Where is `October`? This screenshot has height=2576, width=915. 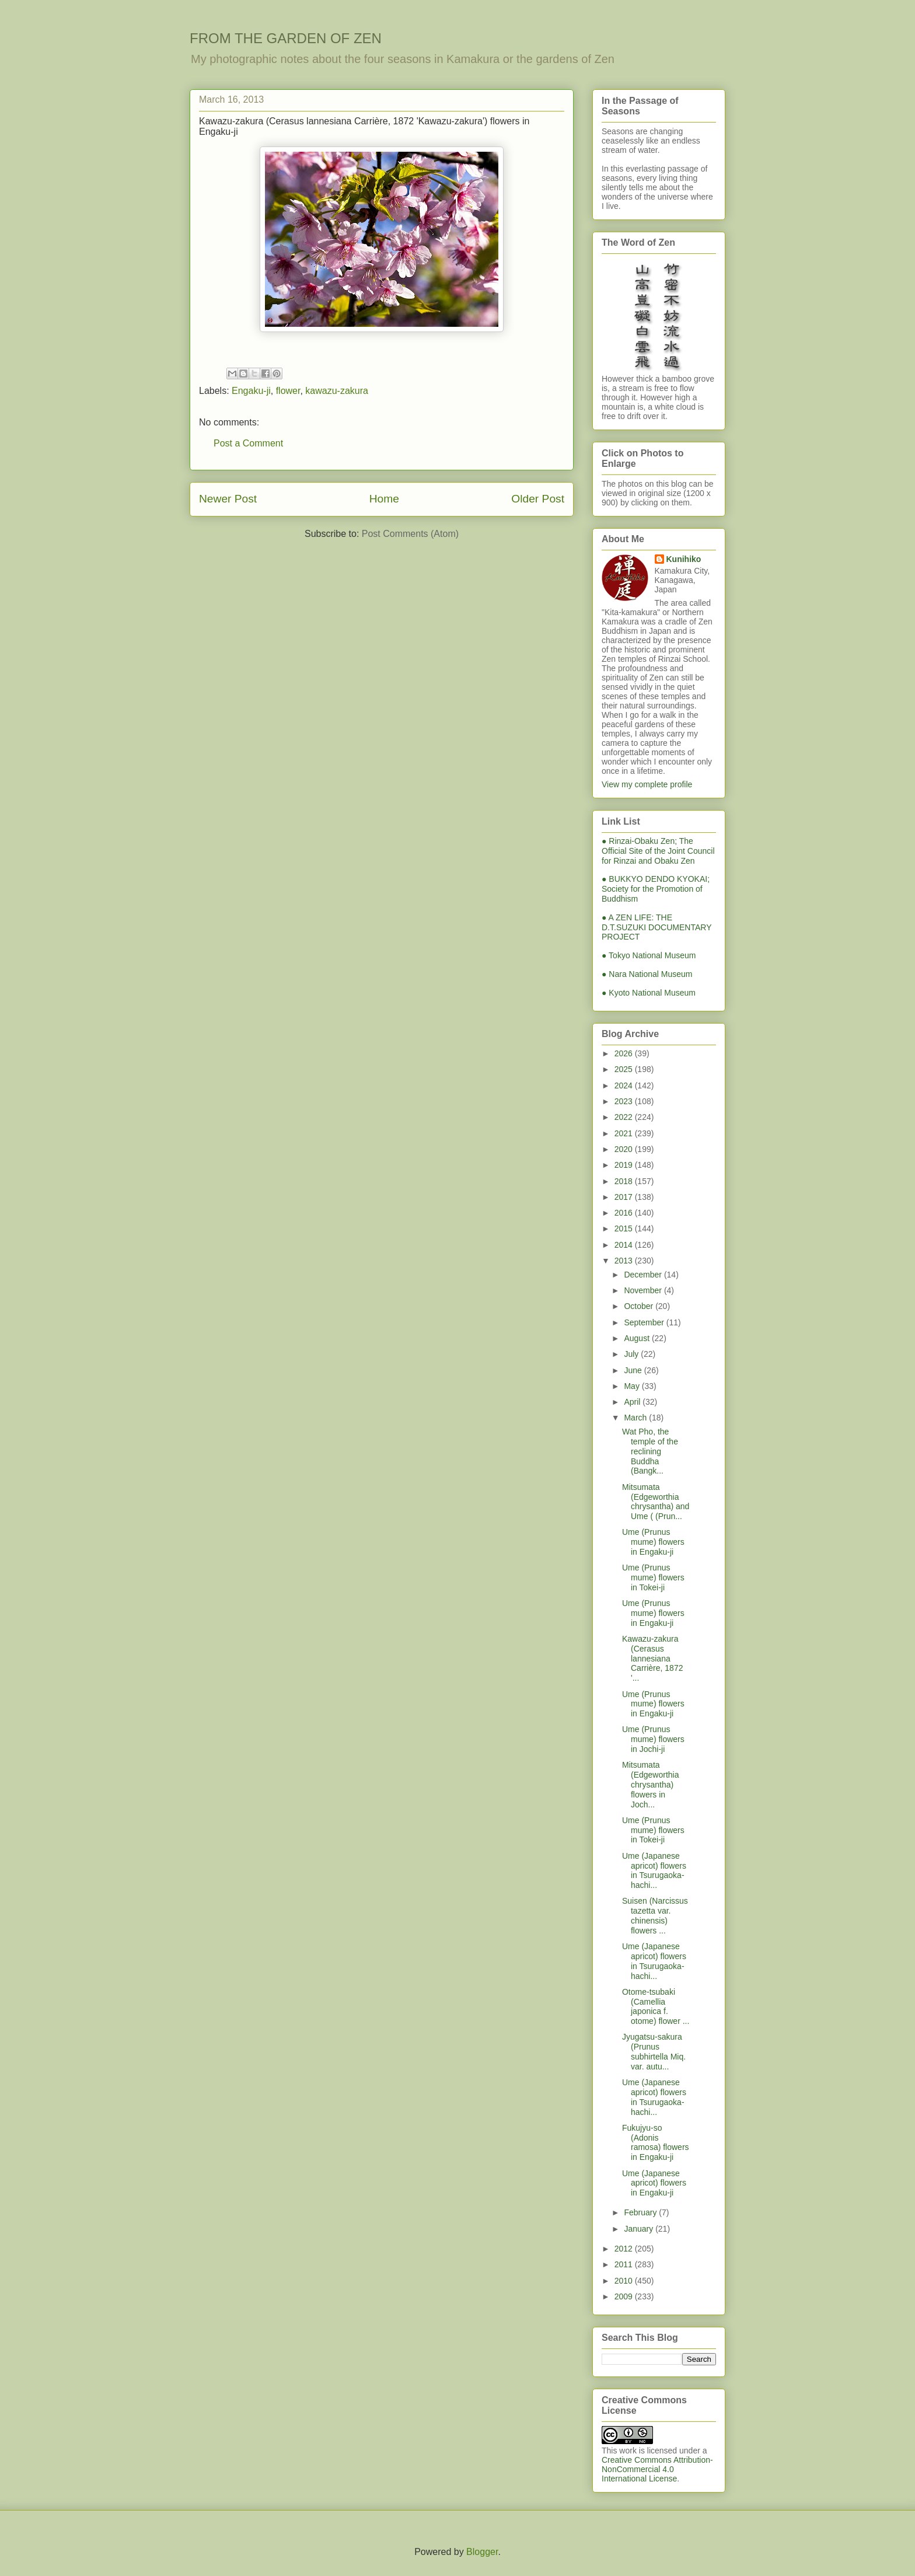 October is located at coordinates (639, 1306).